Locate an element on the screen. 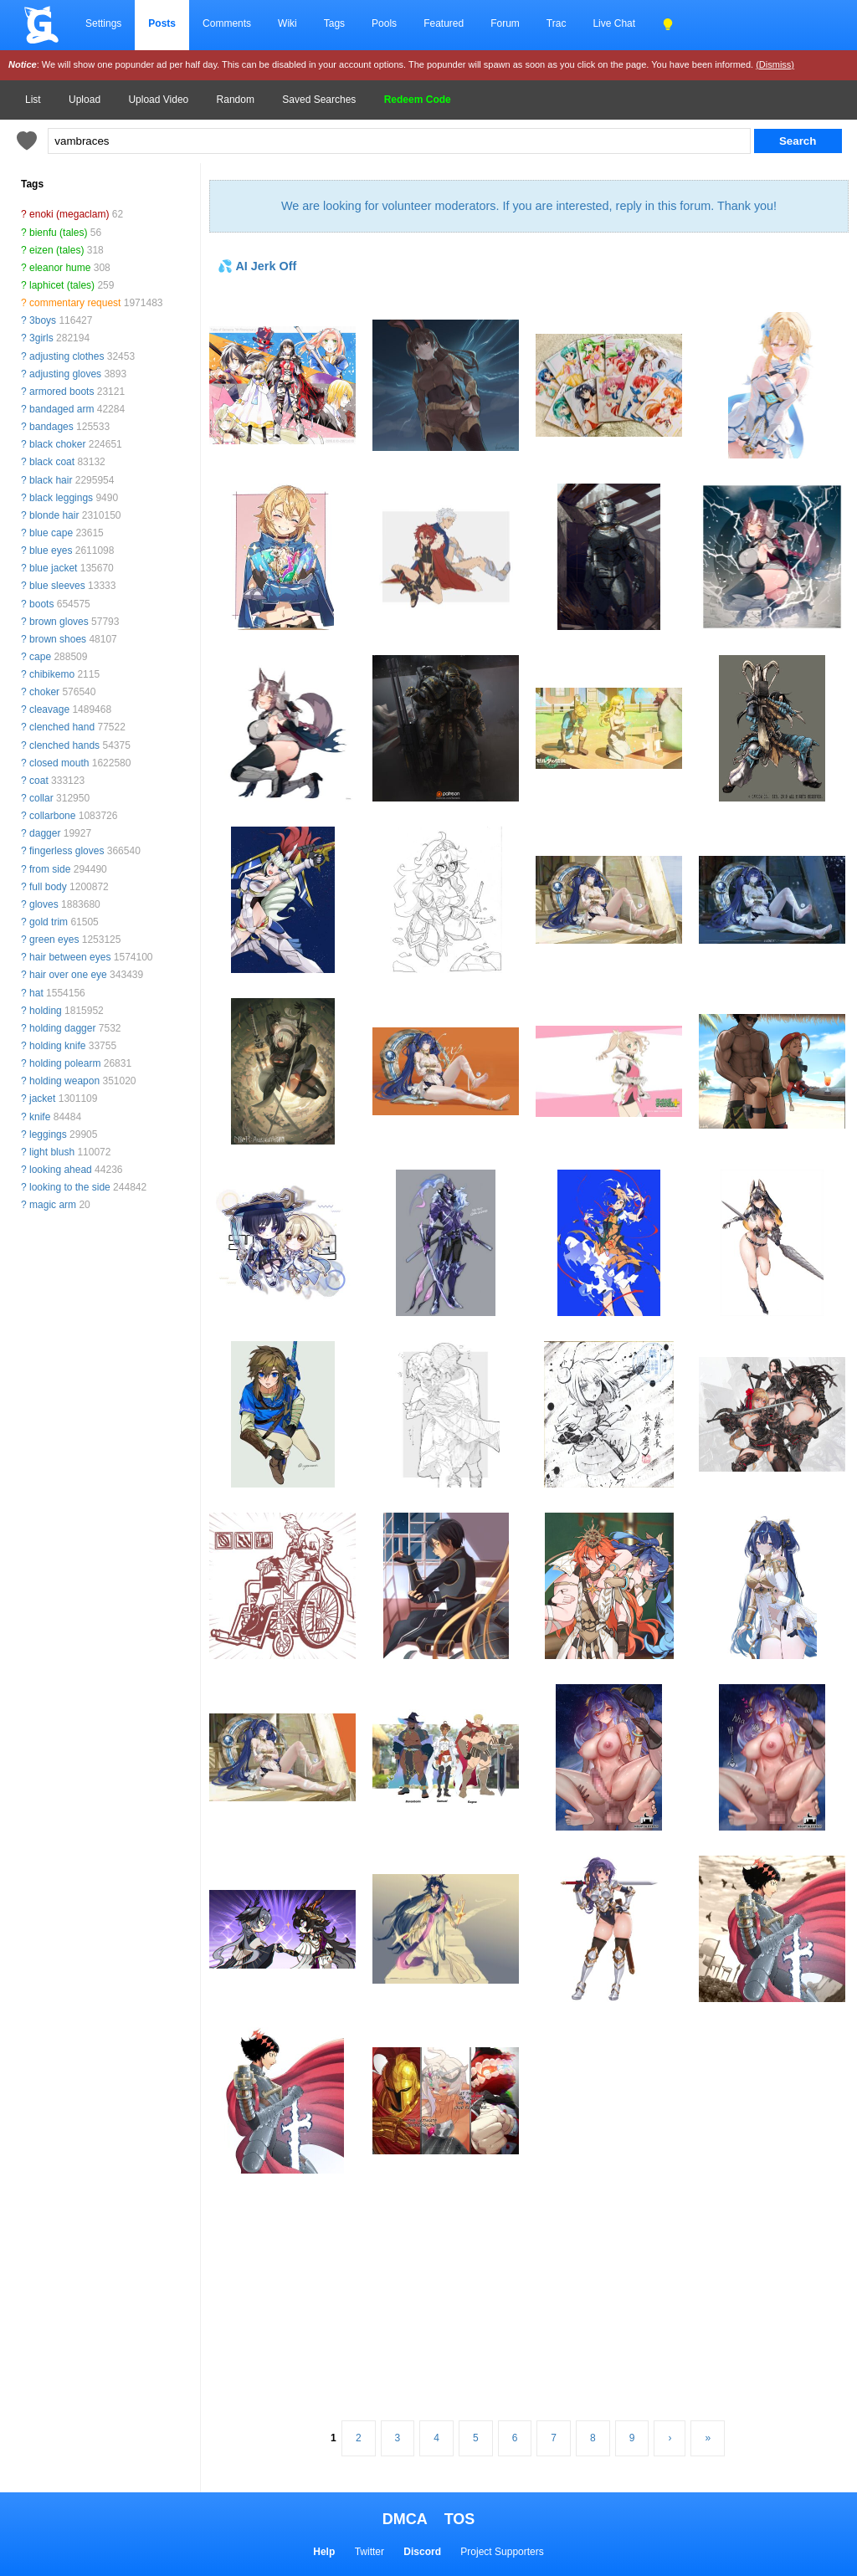  Featured is located at coordinates (443, 23).